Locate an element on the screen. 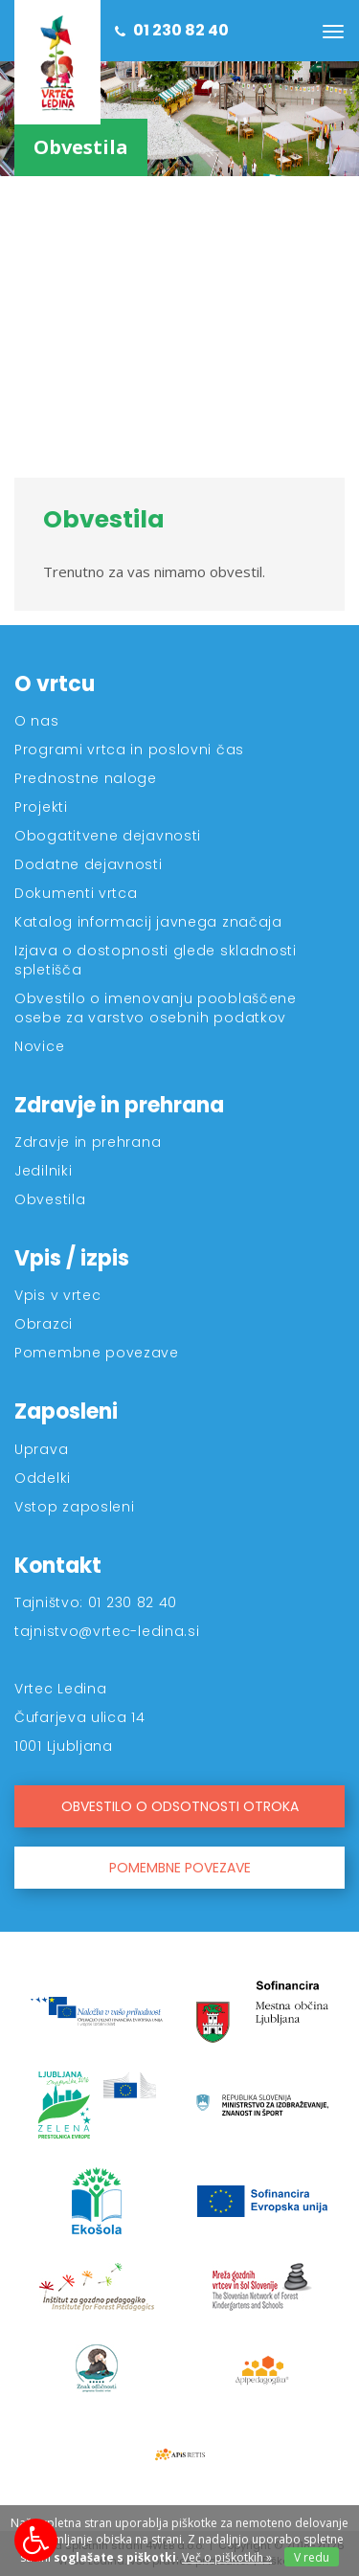 Image resolution: width=359 pixels, height=2576 pixels. Dodatne dejavnosti is located at coordinates (88, 864).